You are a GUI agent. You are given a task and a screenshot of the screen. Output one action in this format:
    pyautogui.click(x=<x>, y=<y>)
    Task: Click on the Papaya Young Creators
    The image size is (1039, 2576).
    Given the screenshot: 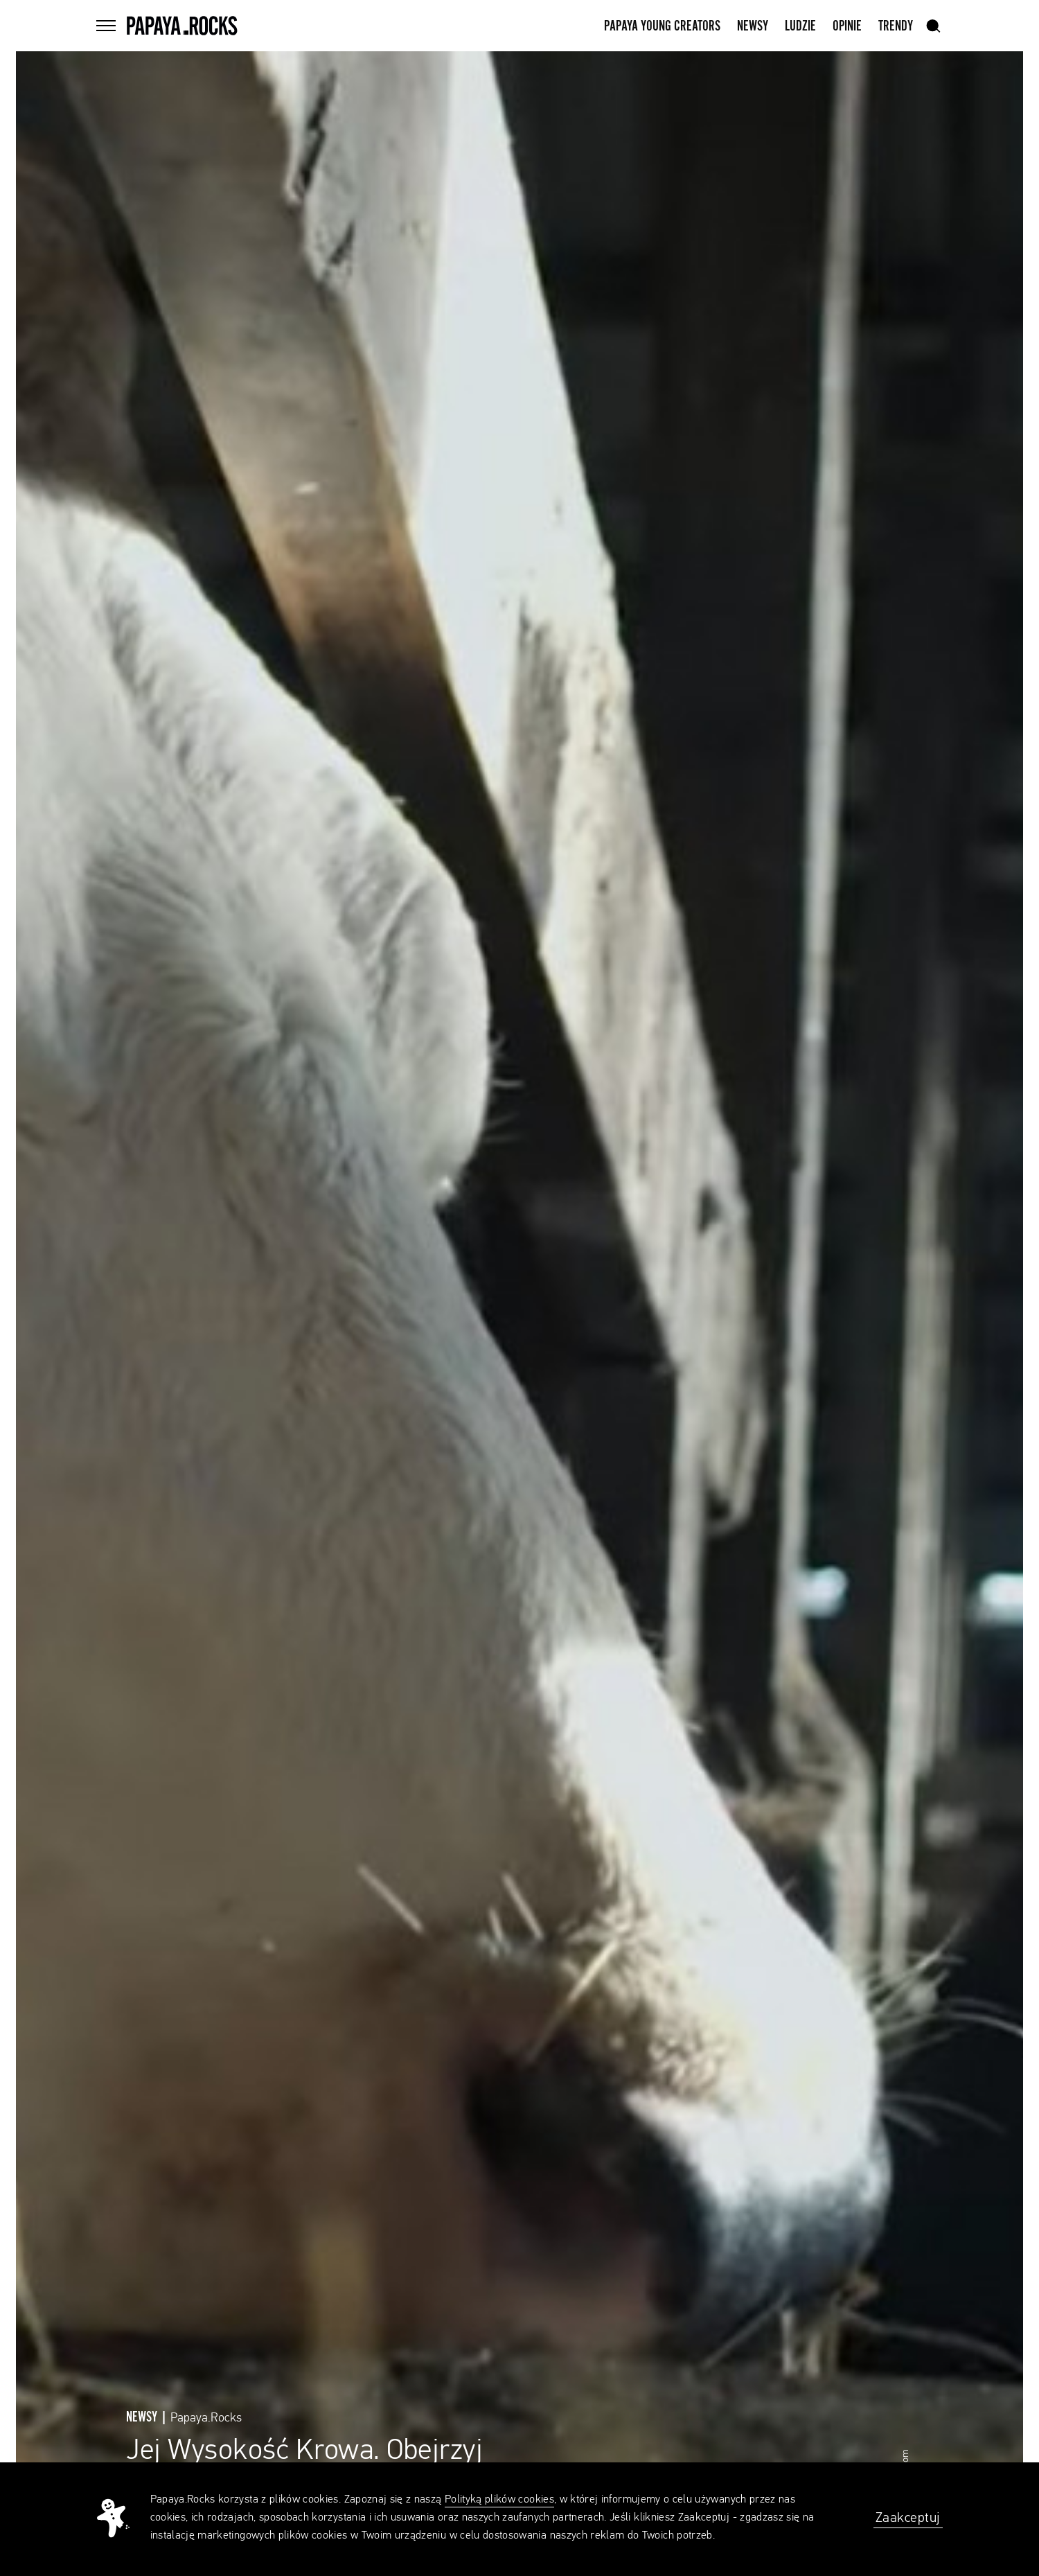 What is the action you would take?
    pyautogui.click(x=662, y=26)
    